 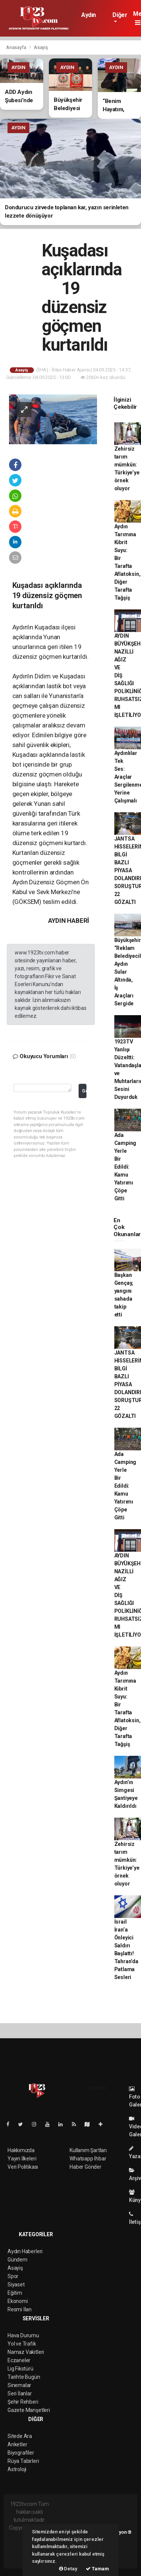 I want to click on Tarihte Bugün, so click(x=24, y=2377).